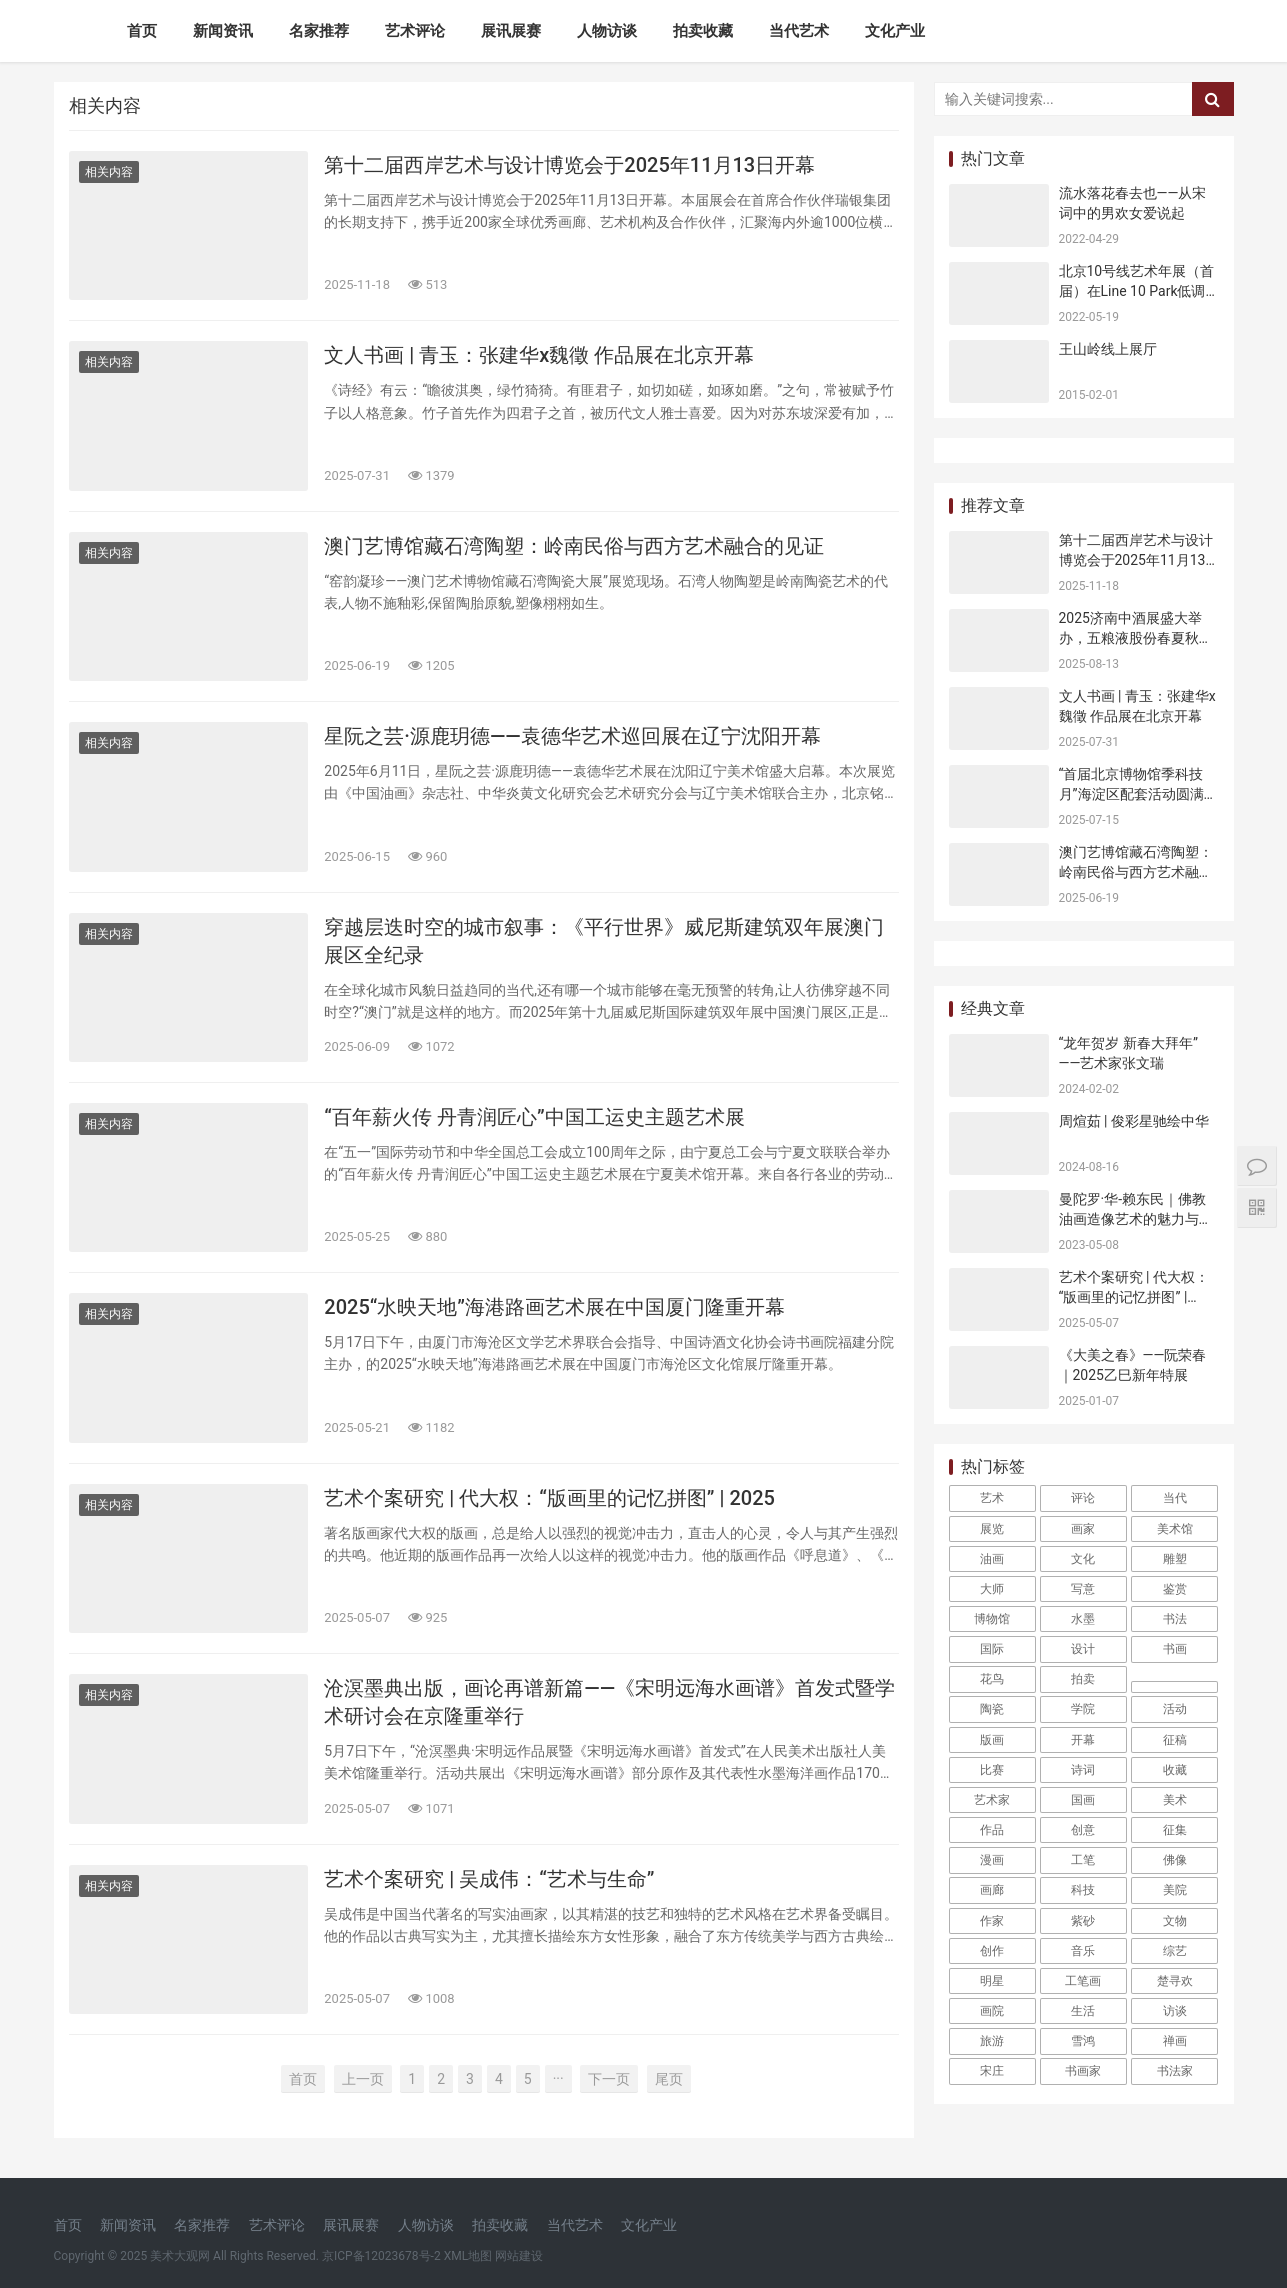 This screenshot has width=1287, height=2288. What do you see at coordinates (534, 1117) in the screenshot?
I see `“百年薪火传 丹青润匠心”中国工运史主题艺术展` at bounding box center [534, 1117].